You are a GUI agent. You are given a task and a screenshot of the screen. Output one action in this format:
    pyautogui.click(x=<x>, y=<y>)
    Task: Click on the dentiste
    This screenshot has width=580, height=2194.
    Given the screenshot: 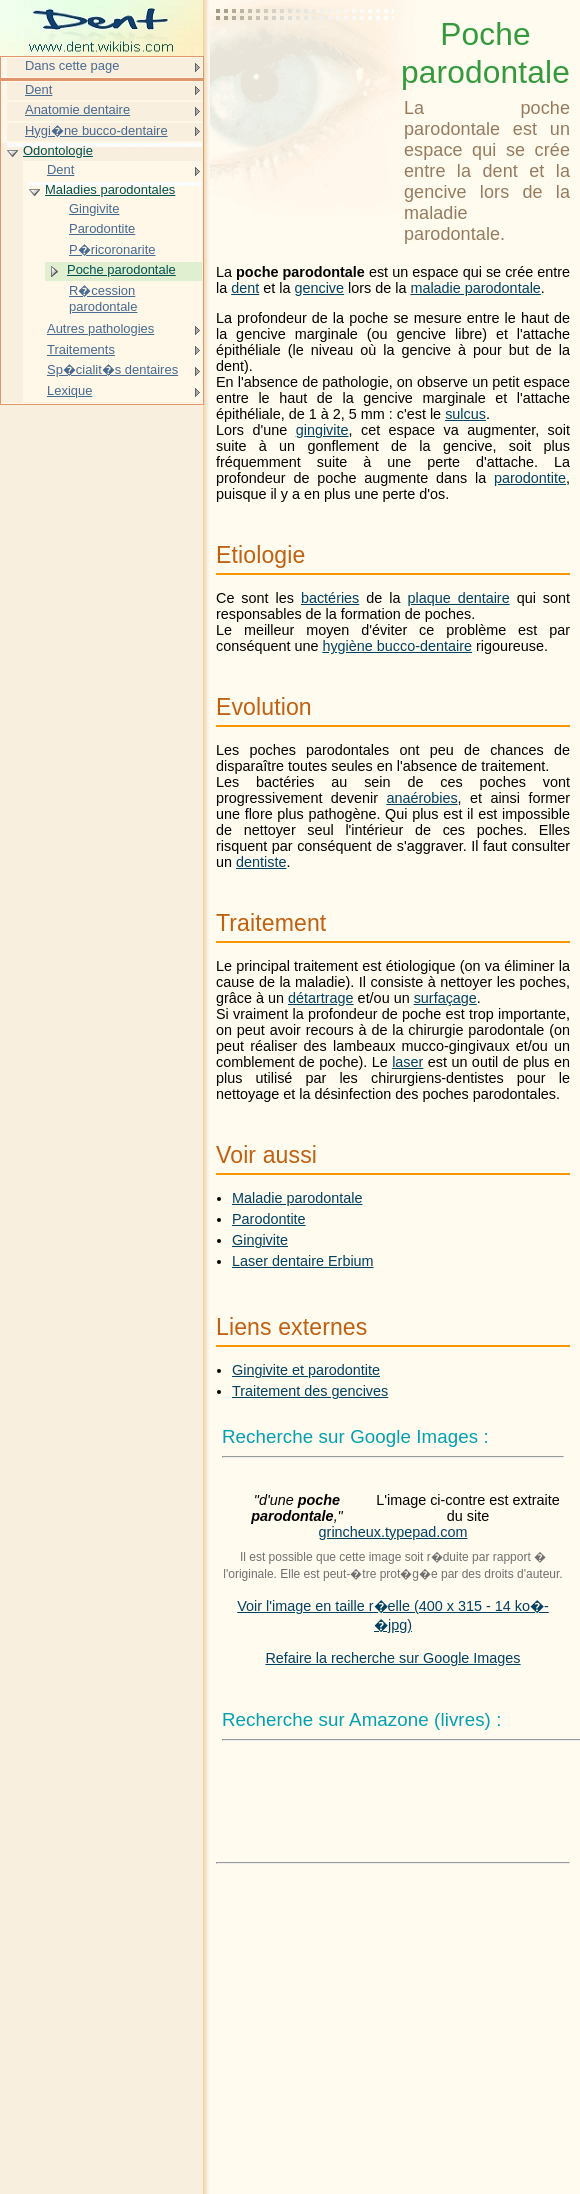 What is the action you would take?
    pyautogui.click(x=261, y=862)
    